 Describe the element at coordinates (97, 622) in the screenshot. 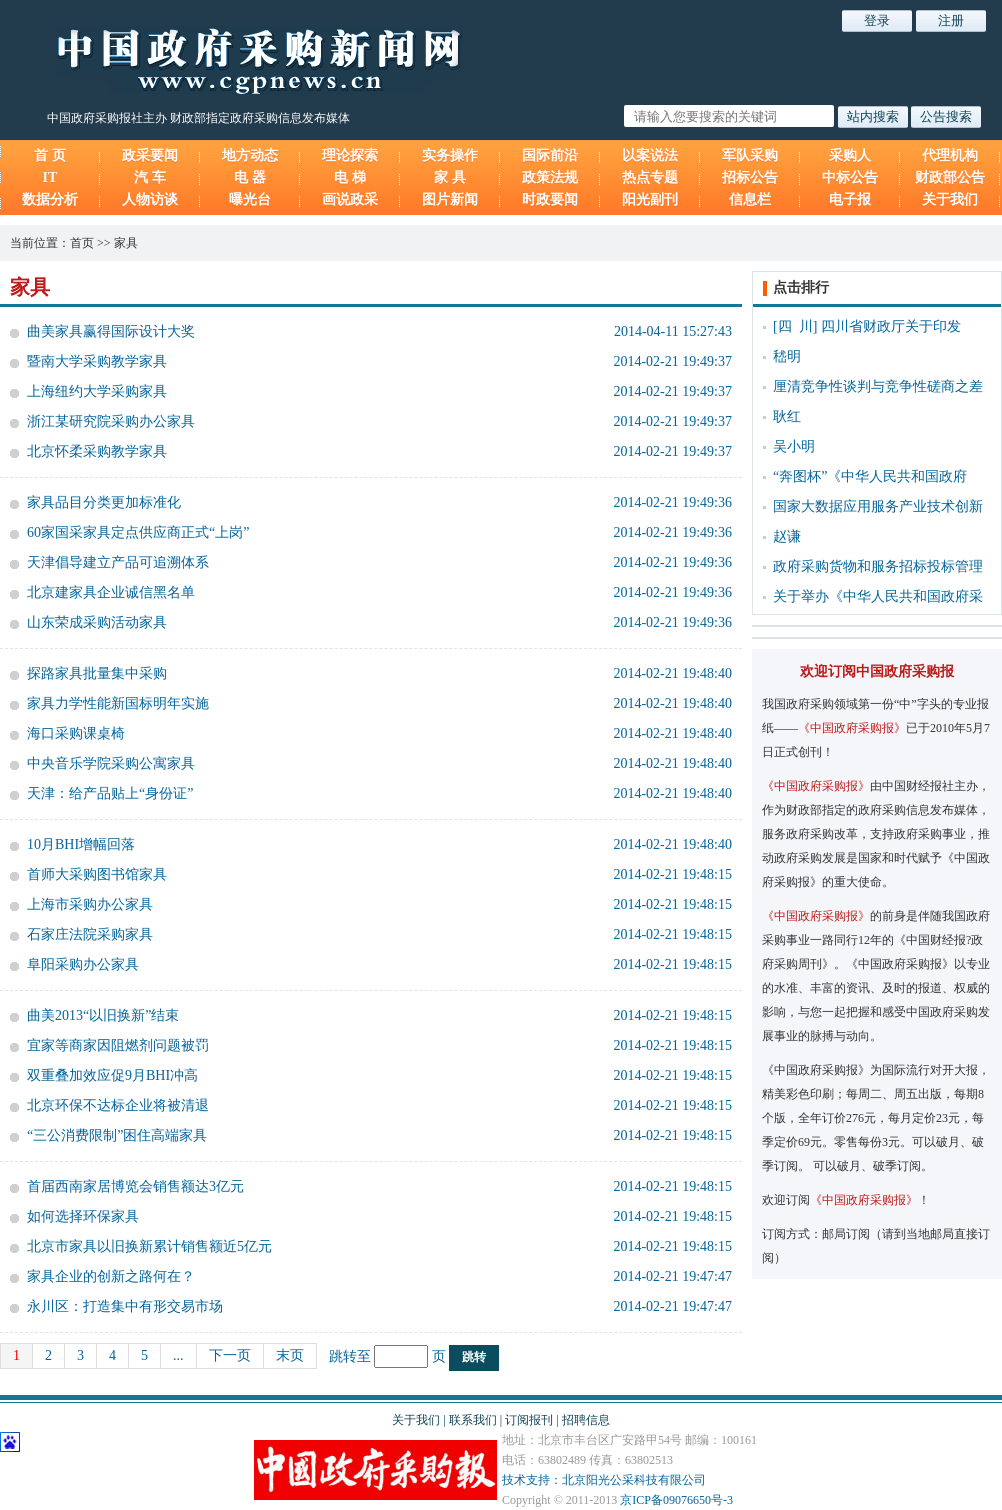

I see `山东荣成采购活动家具` at that location.